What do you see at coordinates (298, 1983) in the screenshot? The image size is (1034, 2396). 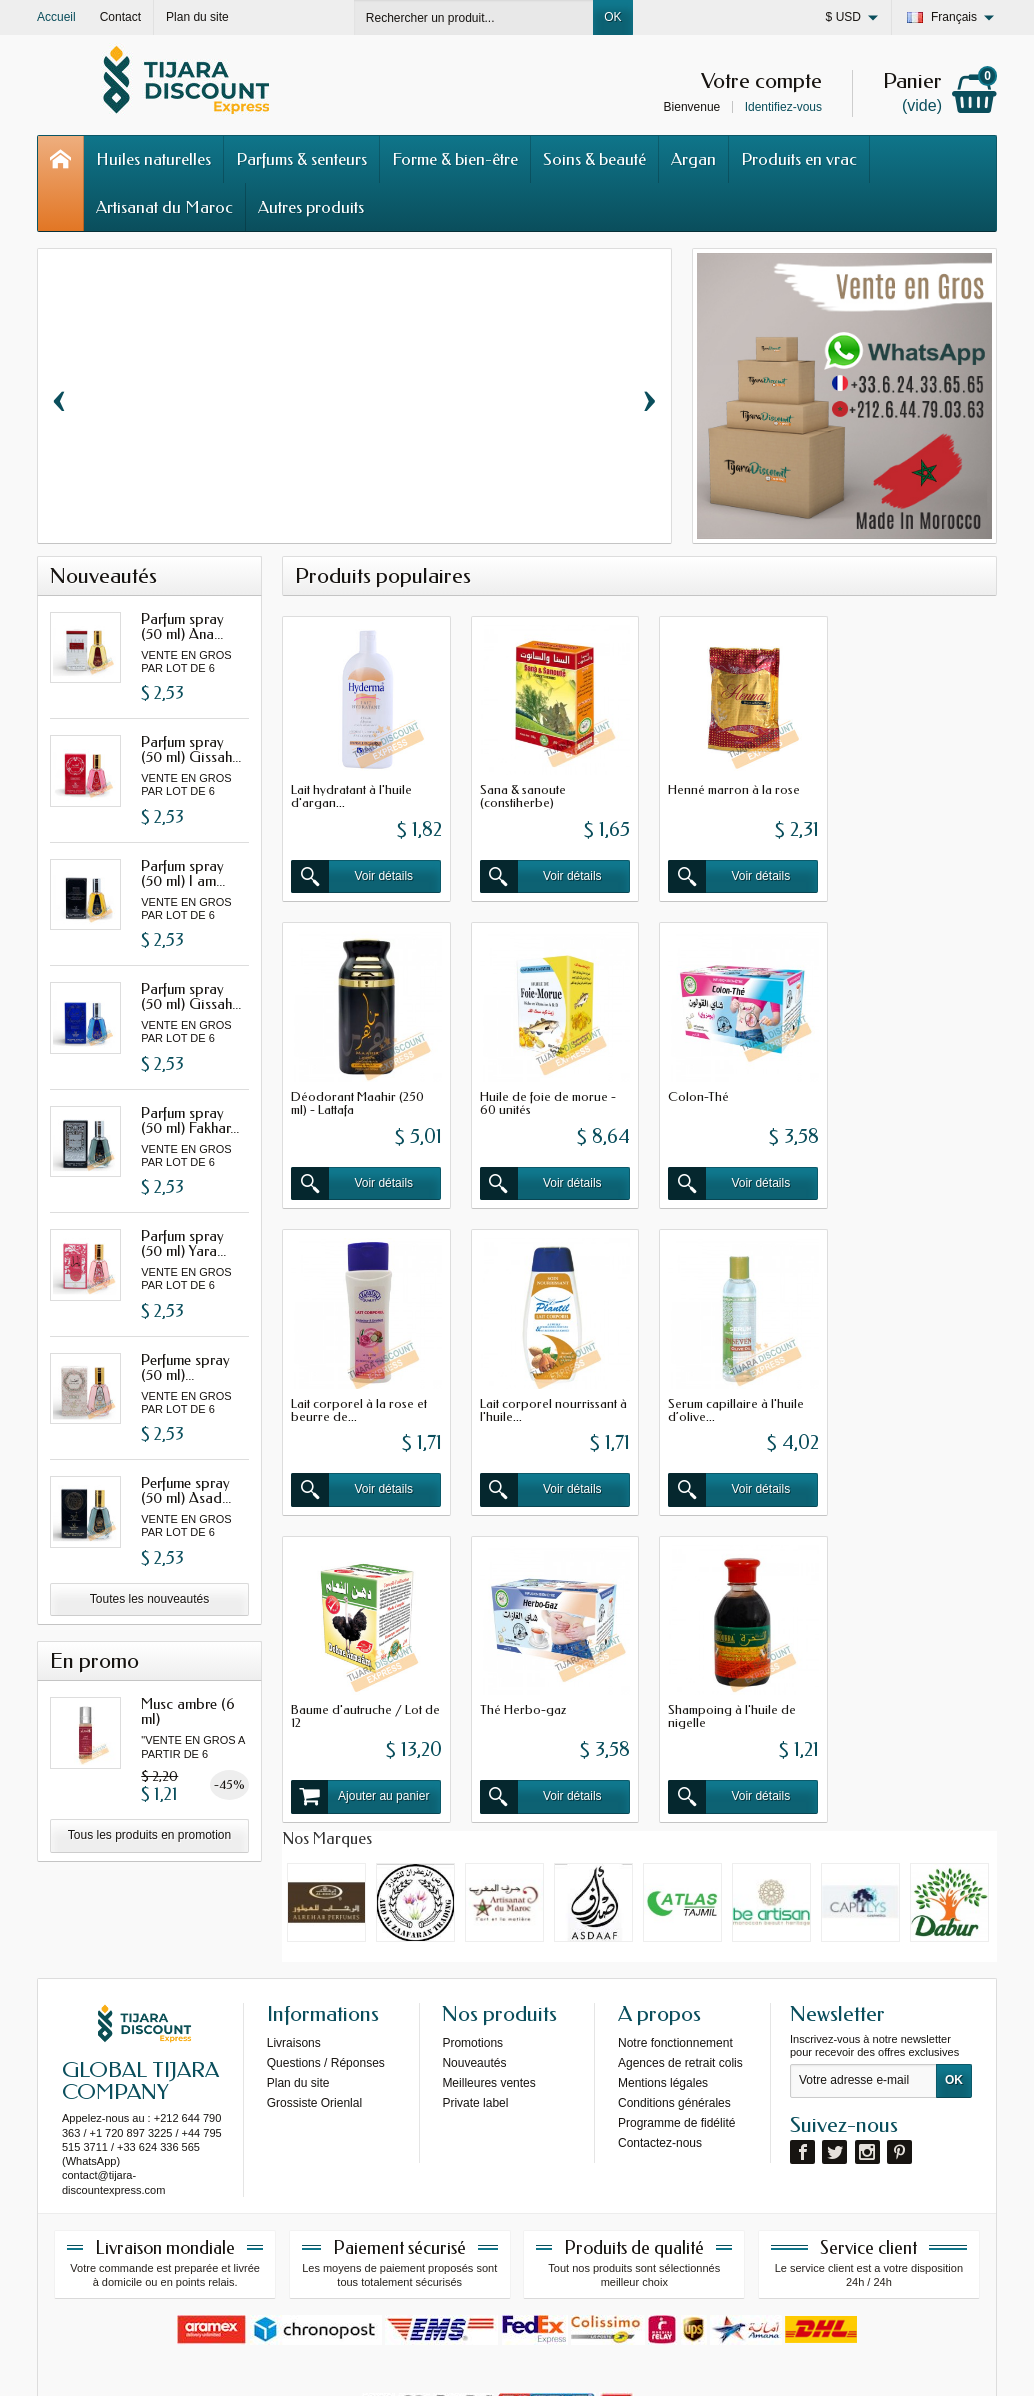 I see `Plan du site` at bounding box center [298, 1983].